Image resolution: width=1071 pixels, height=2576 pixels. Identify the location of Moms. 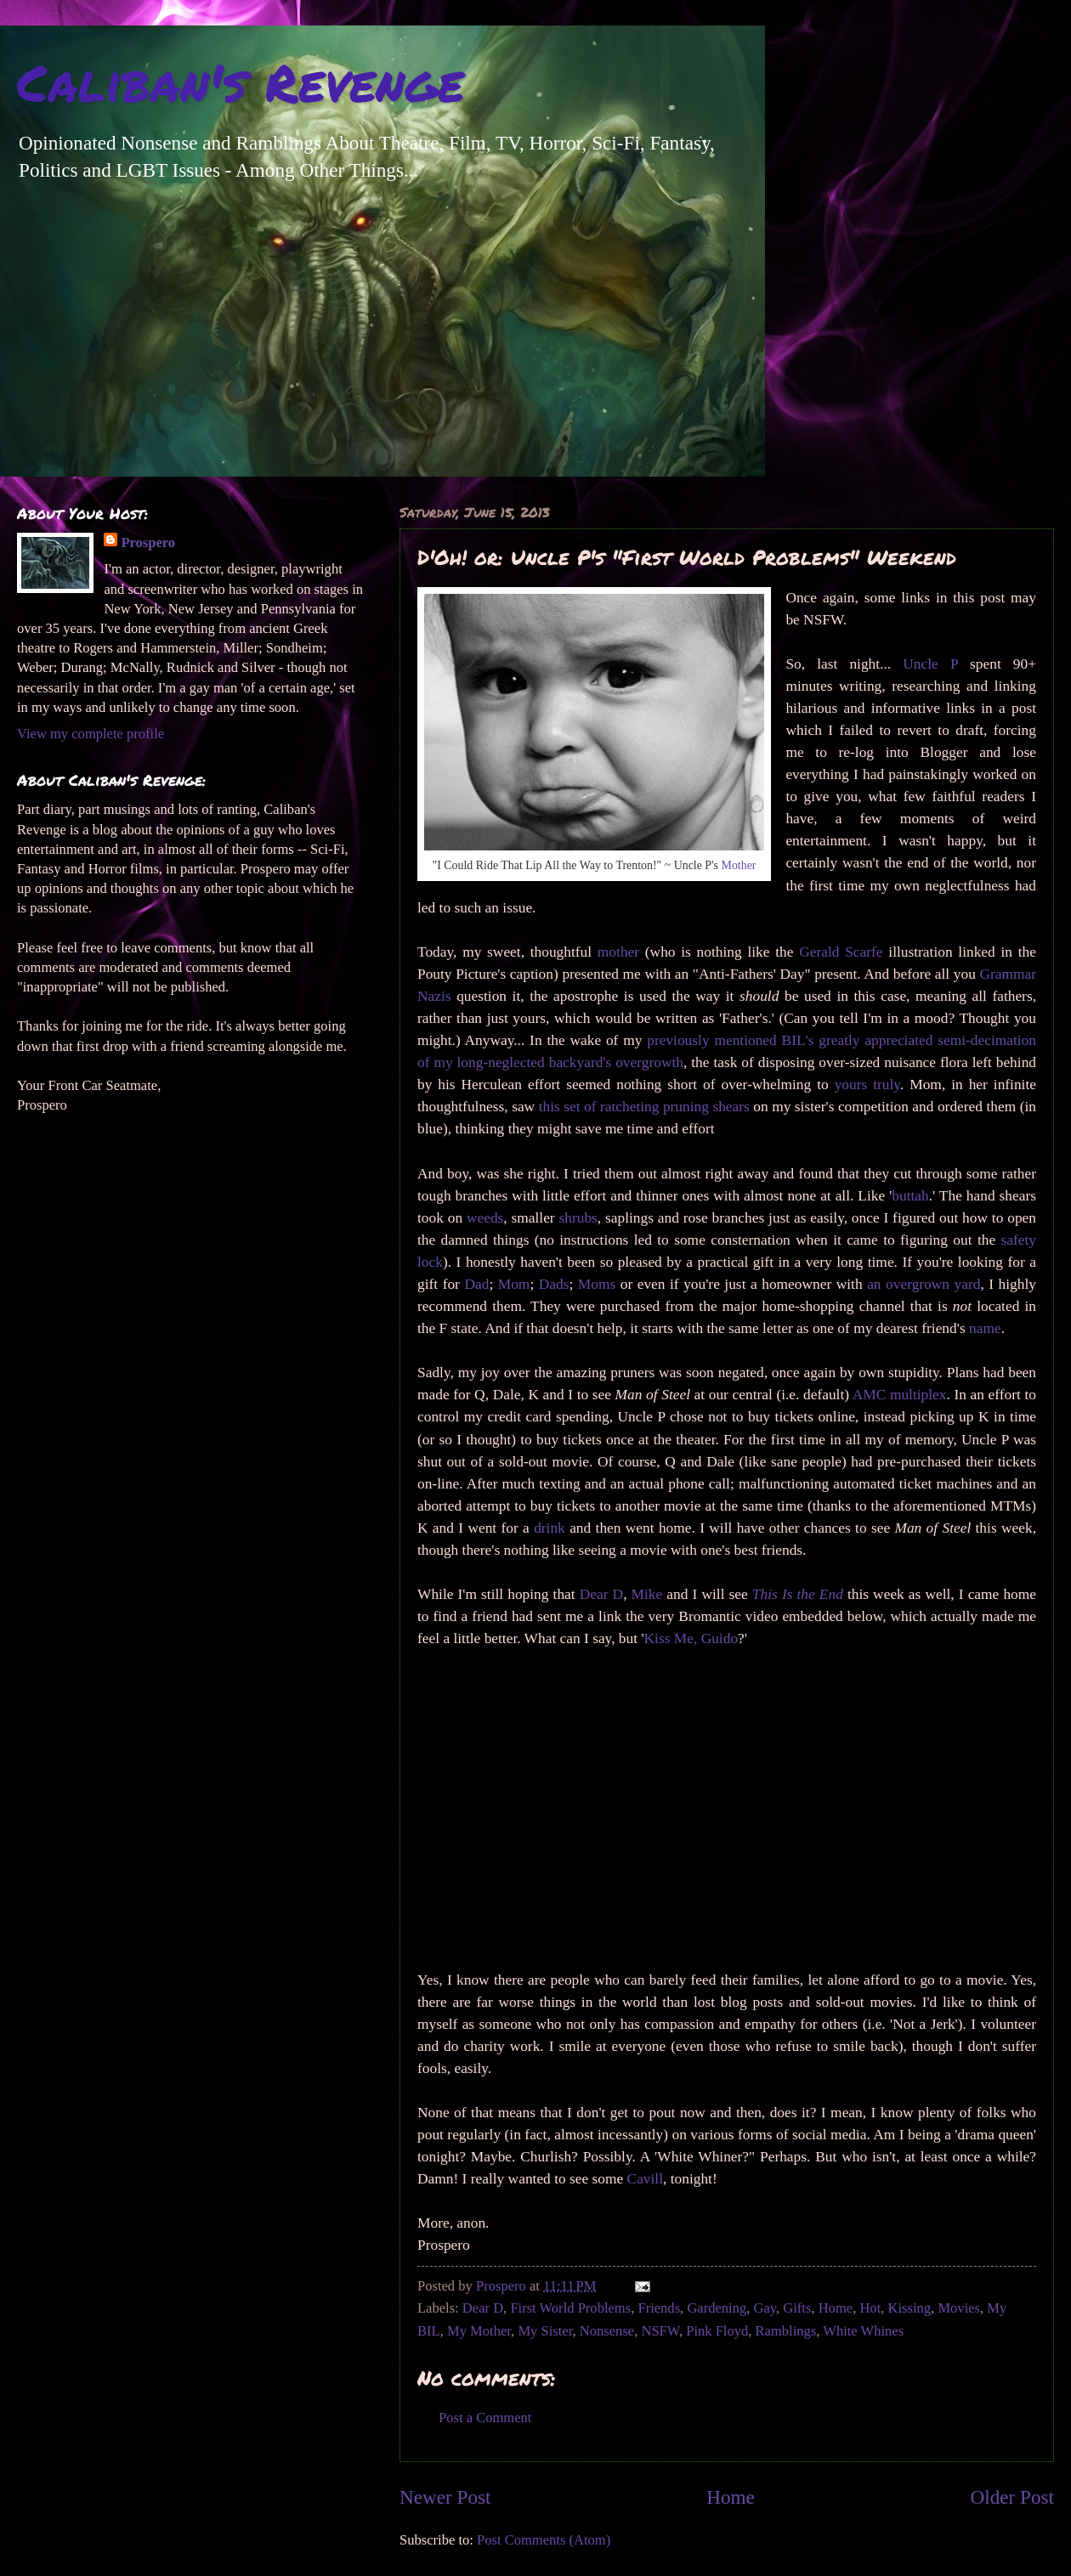
(596, 1284).